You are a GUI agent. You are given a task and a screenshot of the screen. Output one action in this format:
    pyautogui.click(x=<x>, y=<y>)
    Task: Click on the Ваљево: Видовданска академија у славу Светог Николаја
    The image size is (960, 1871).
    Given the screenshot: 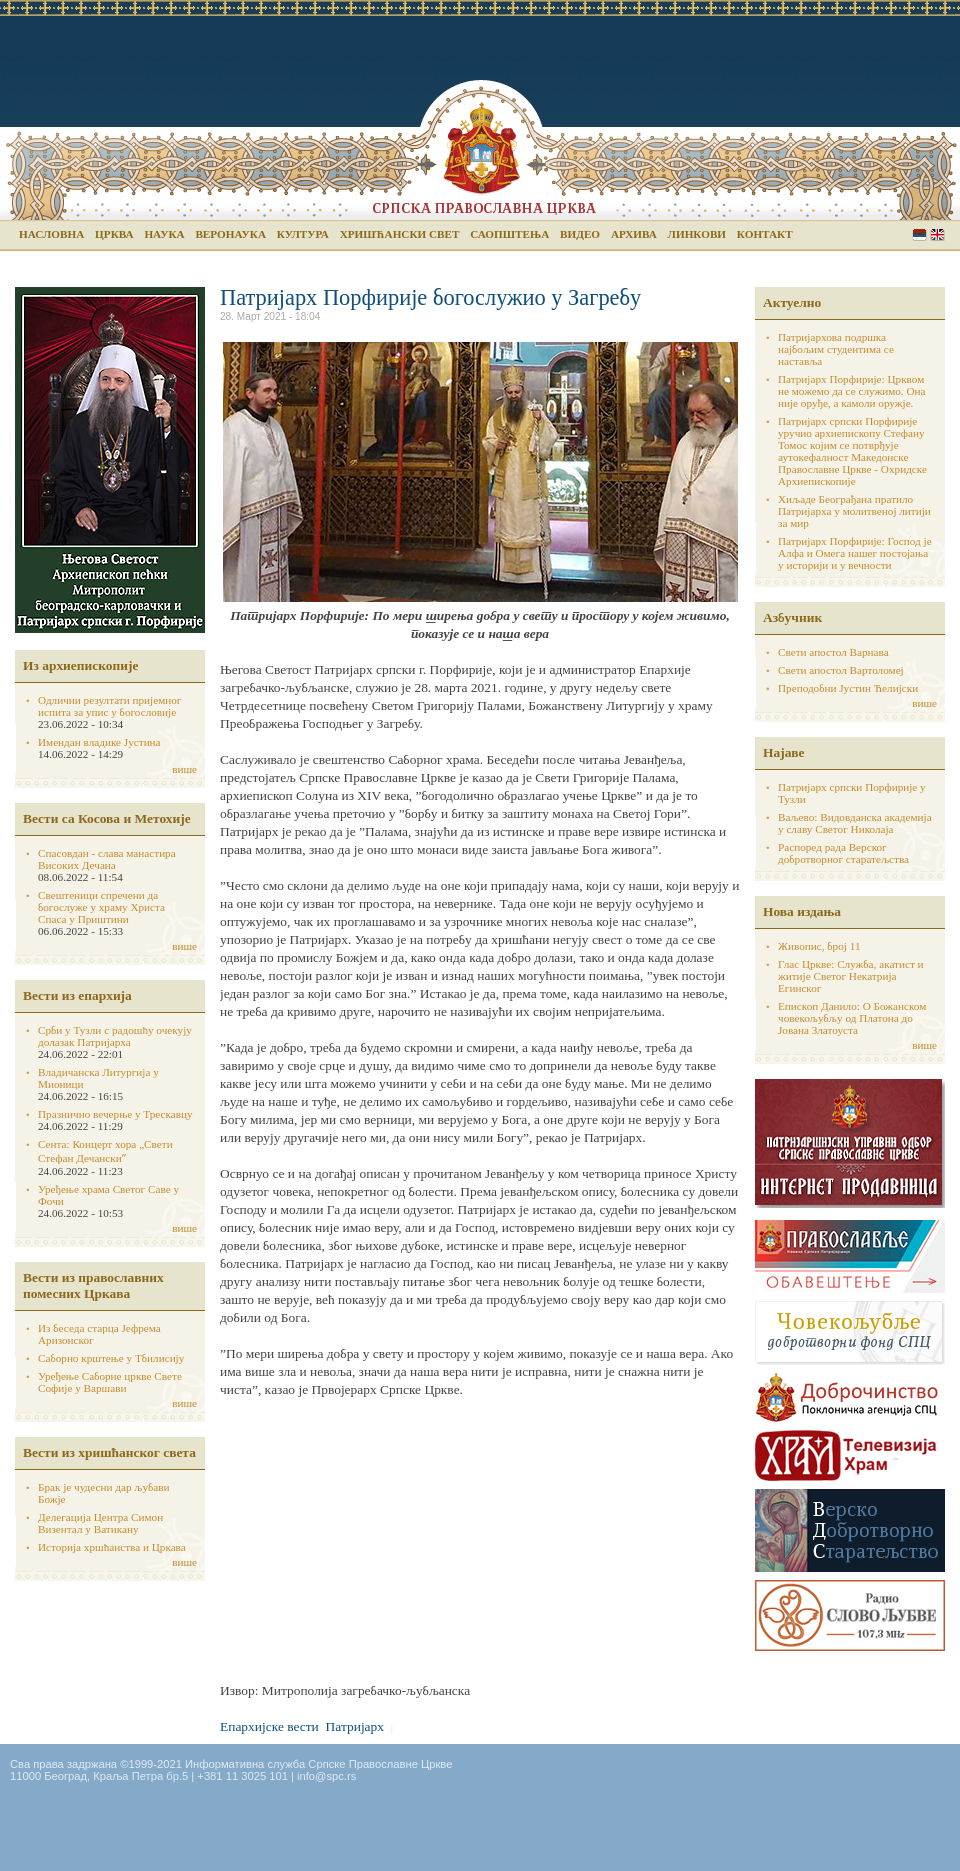 What is the action you would take?
    pyautogui.click(x=855, y=823)
    